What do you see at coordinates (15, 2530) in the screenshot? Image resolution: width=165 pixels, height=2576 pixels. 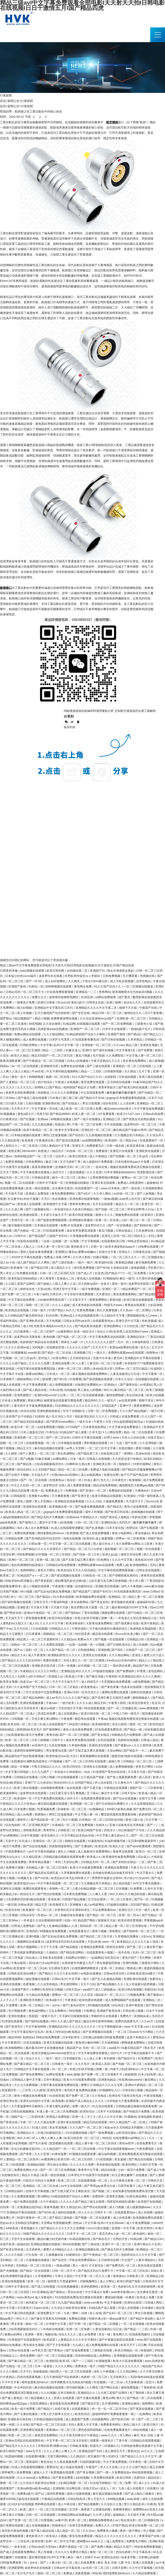 I see `老司机午夜福利视频` at bounding box center [15, 2530].